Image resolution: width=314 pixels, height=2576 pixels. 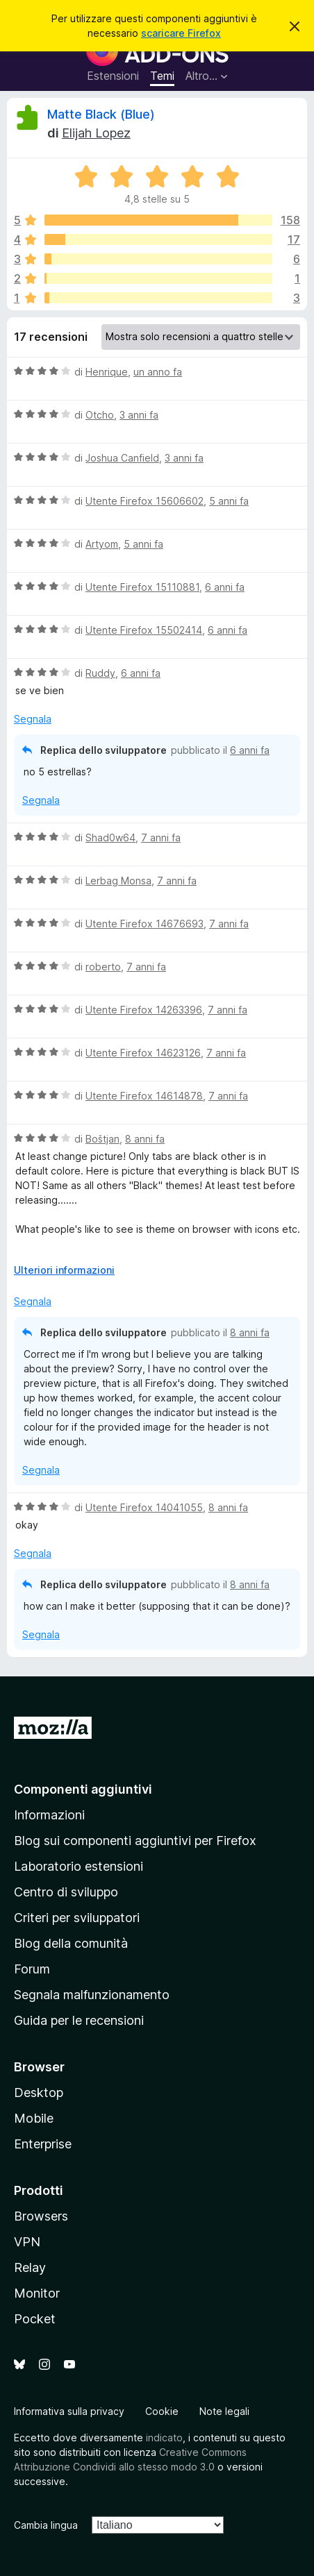 I want to click on Utente Firefox 14263396, so click(x=143, y=1010).